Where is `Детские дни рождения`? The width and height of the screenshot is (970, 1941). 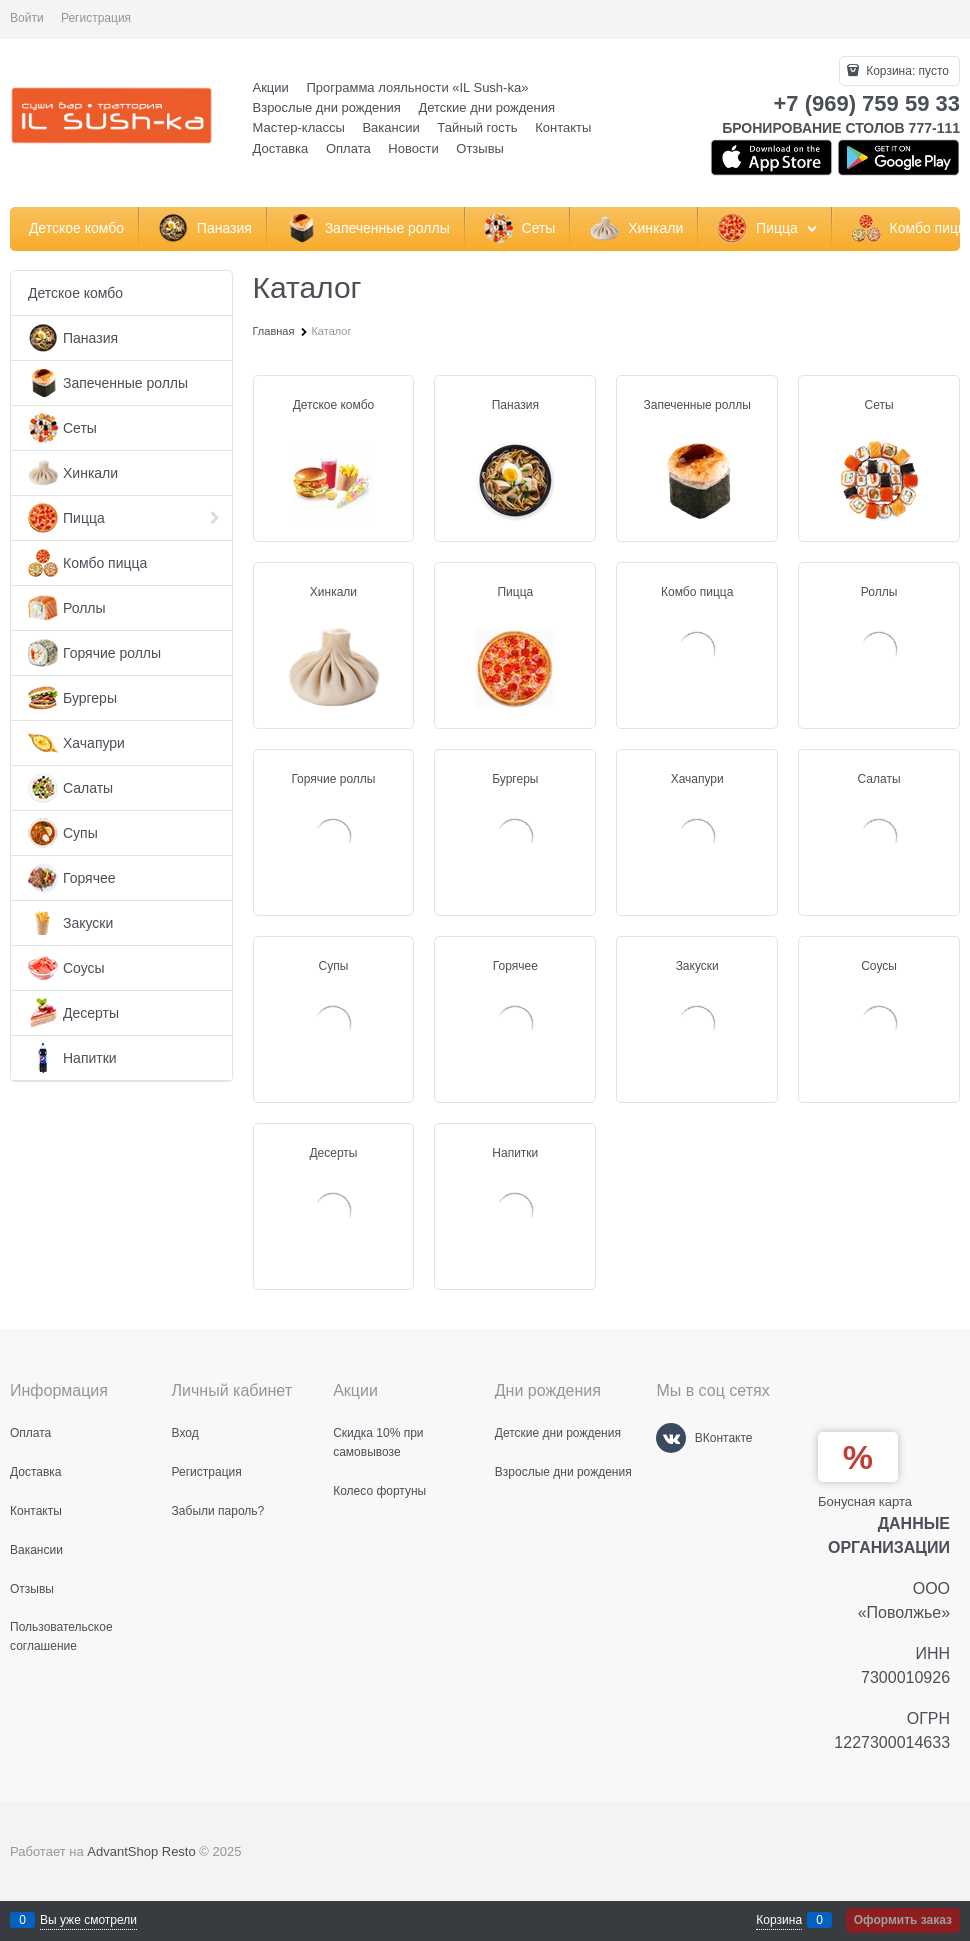 Детские дни рождения is located at coordinates (486, 107).